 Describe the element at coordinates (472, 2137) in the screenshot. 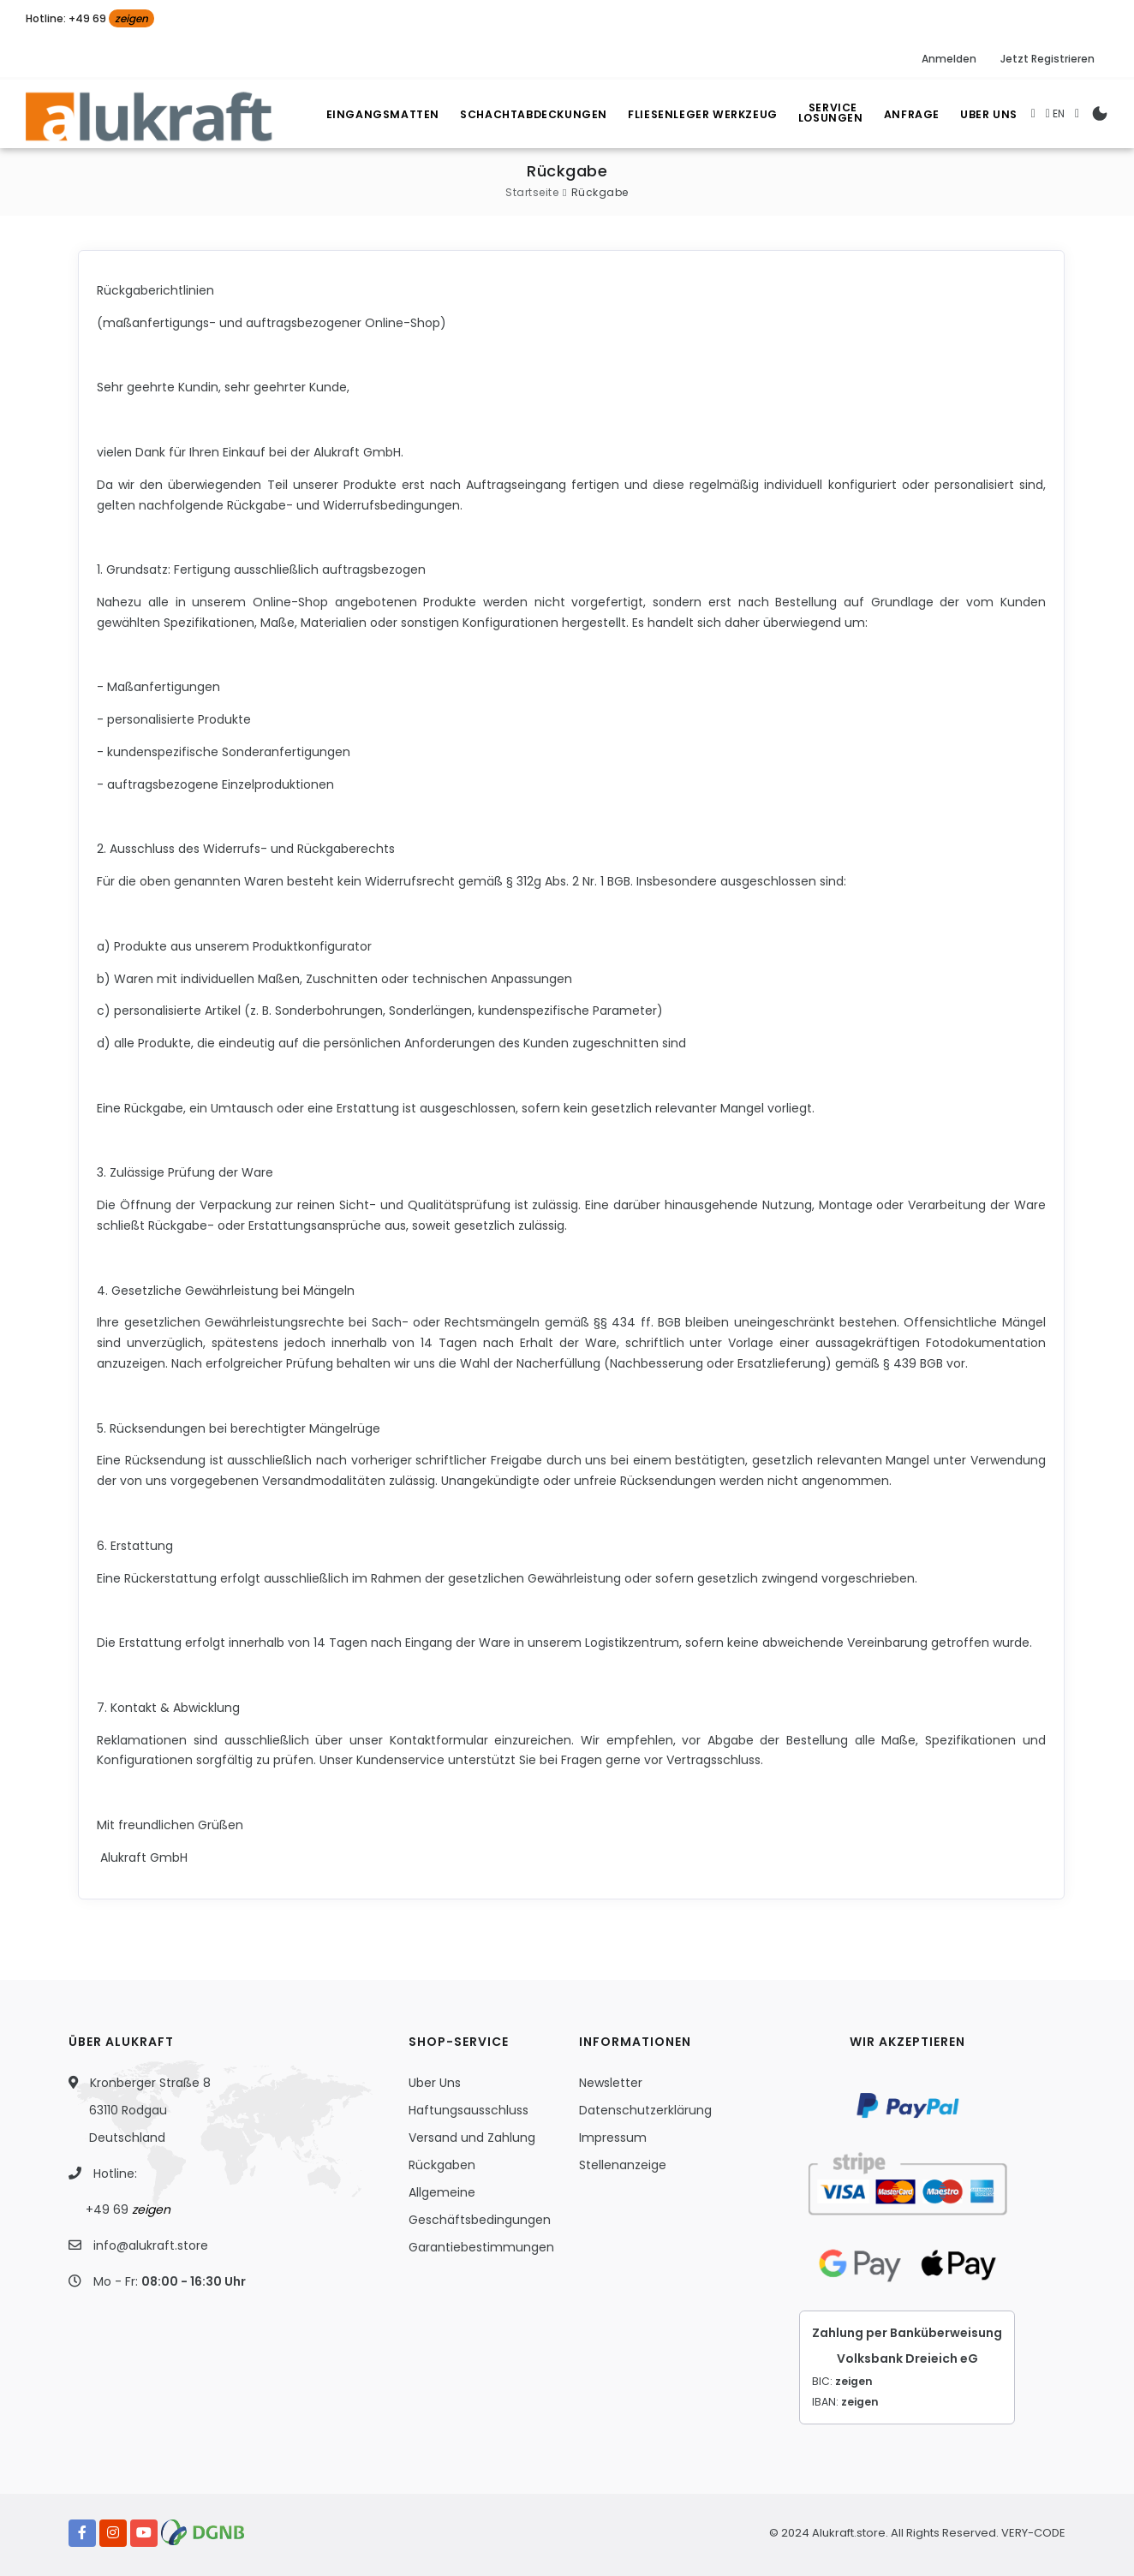

I see `Versand und Zahlung` at that location.